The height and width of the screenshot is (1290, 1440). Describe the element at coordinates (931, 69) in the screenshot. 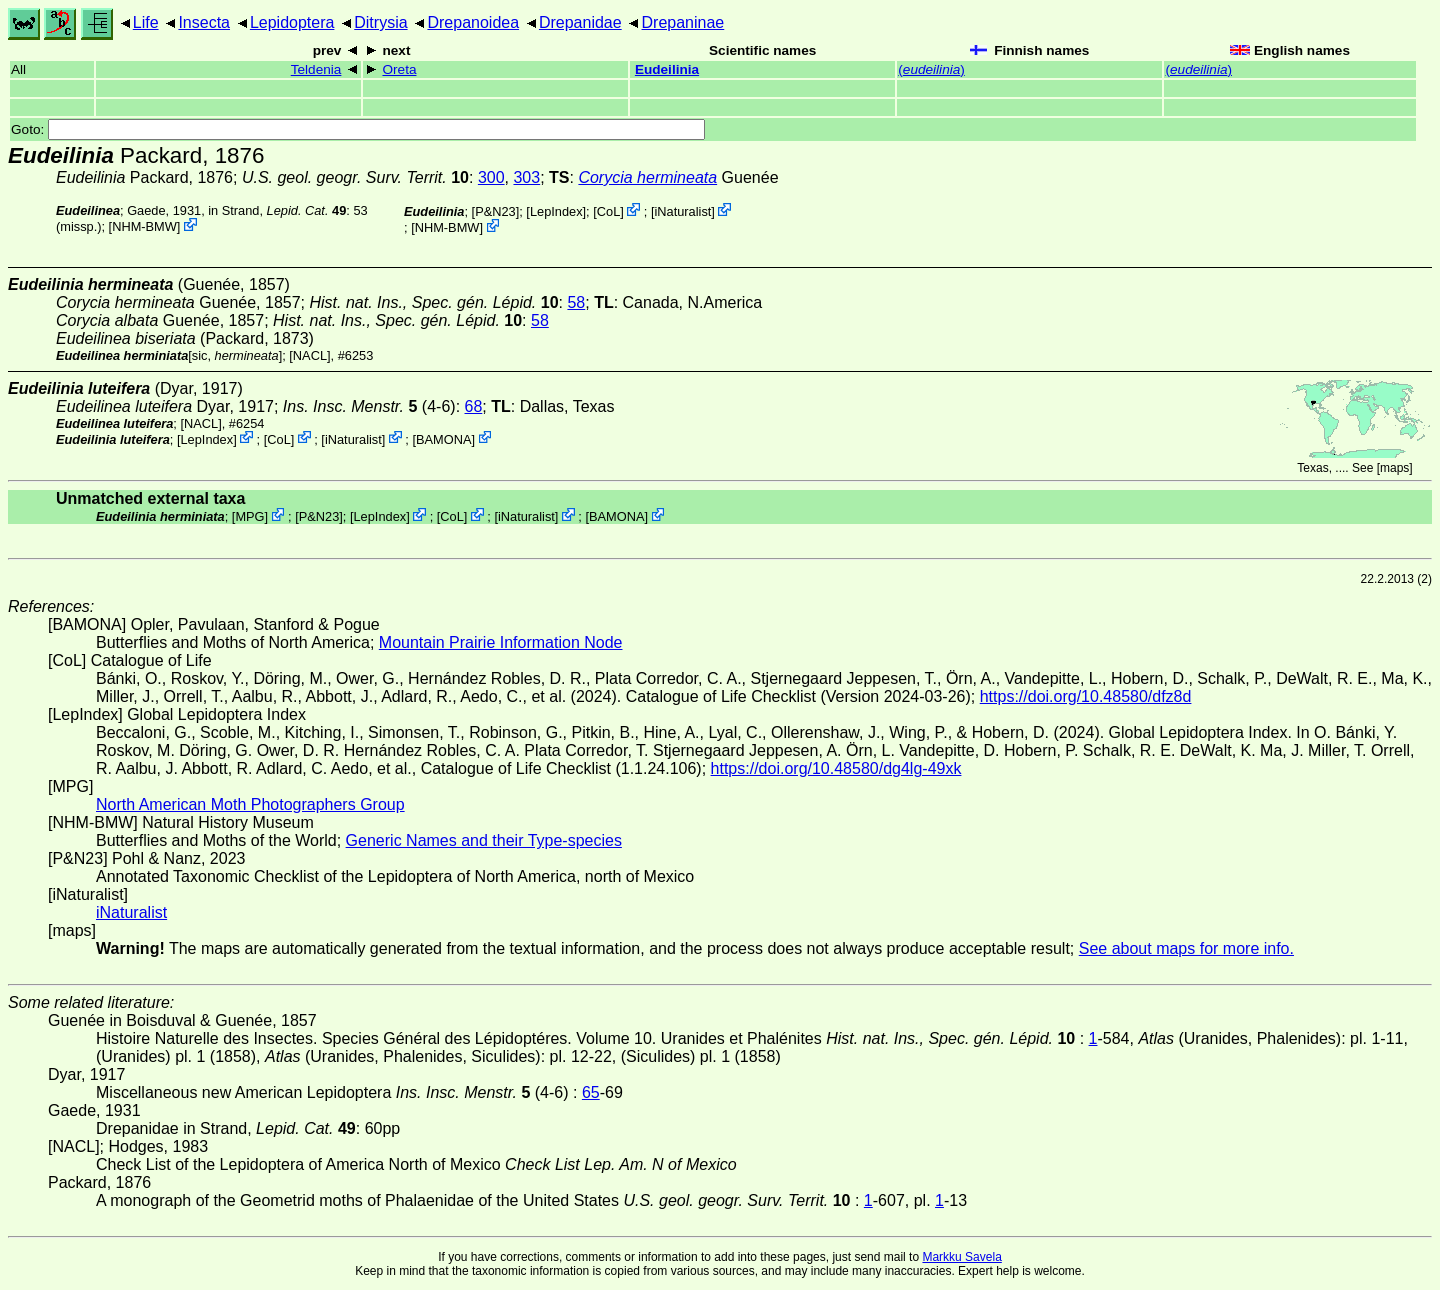

I see `()` at that location.